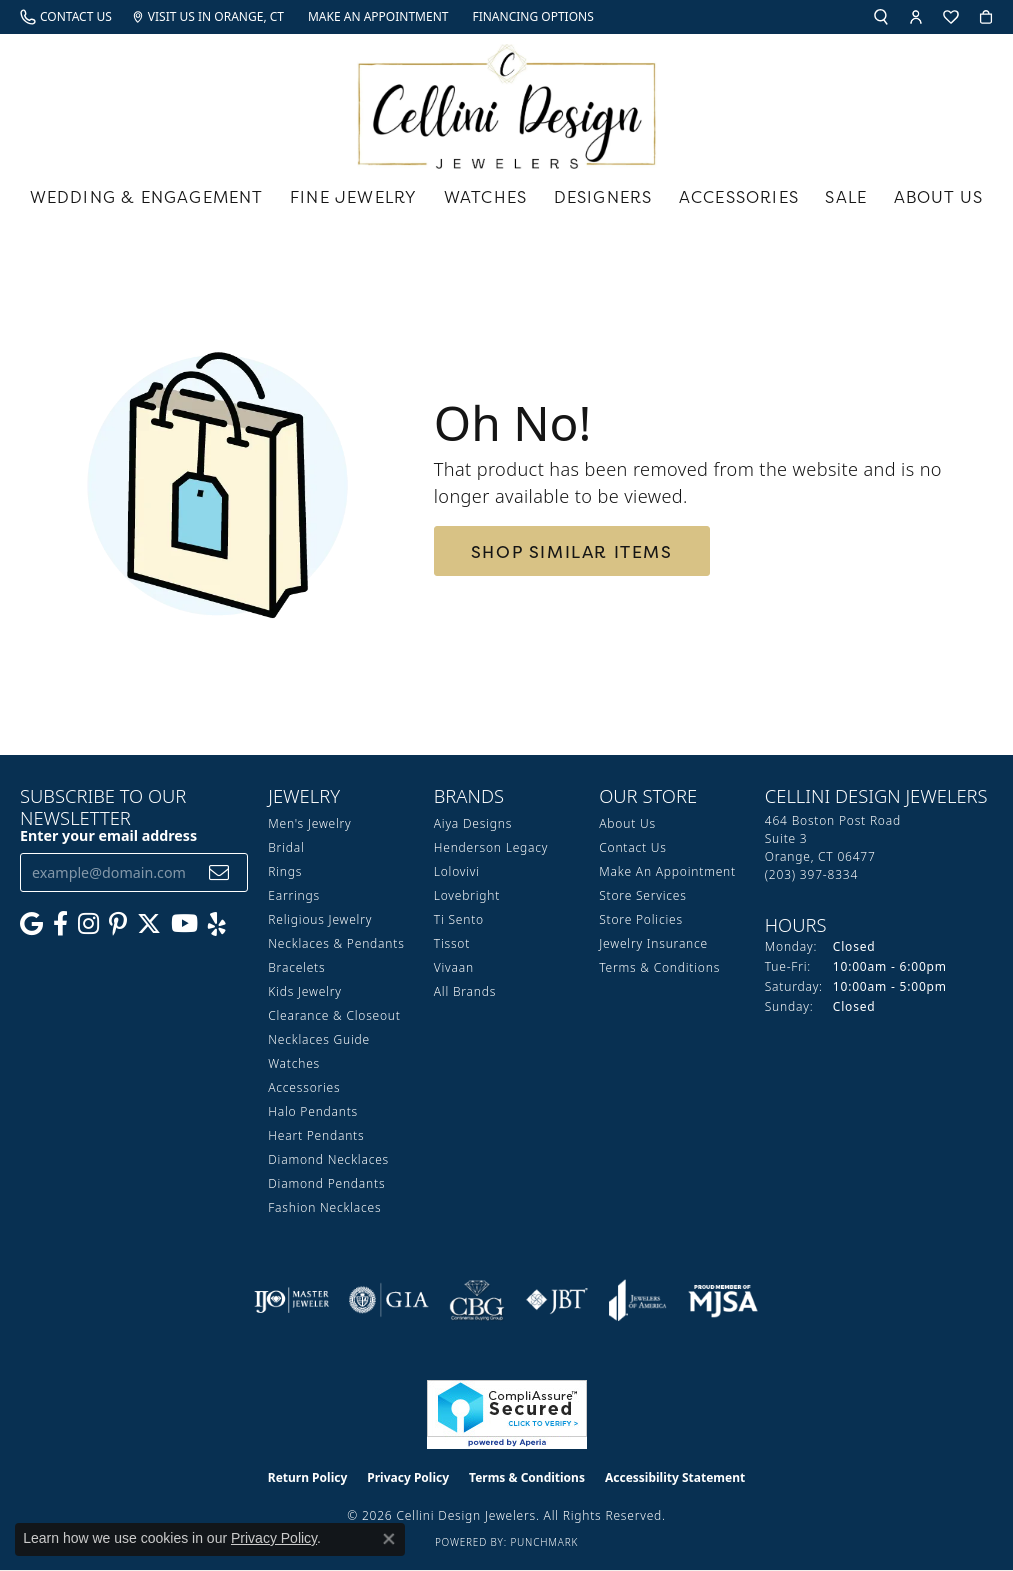 This screenshot has height=1571, width=1013. I want to click on Earrings [menuitem], so click(294, 895).